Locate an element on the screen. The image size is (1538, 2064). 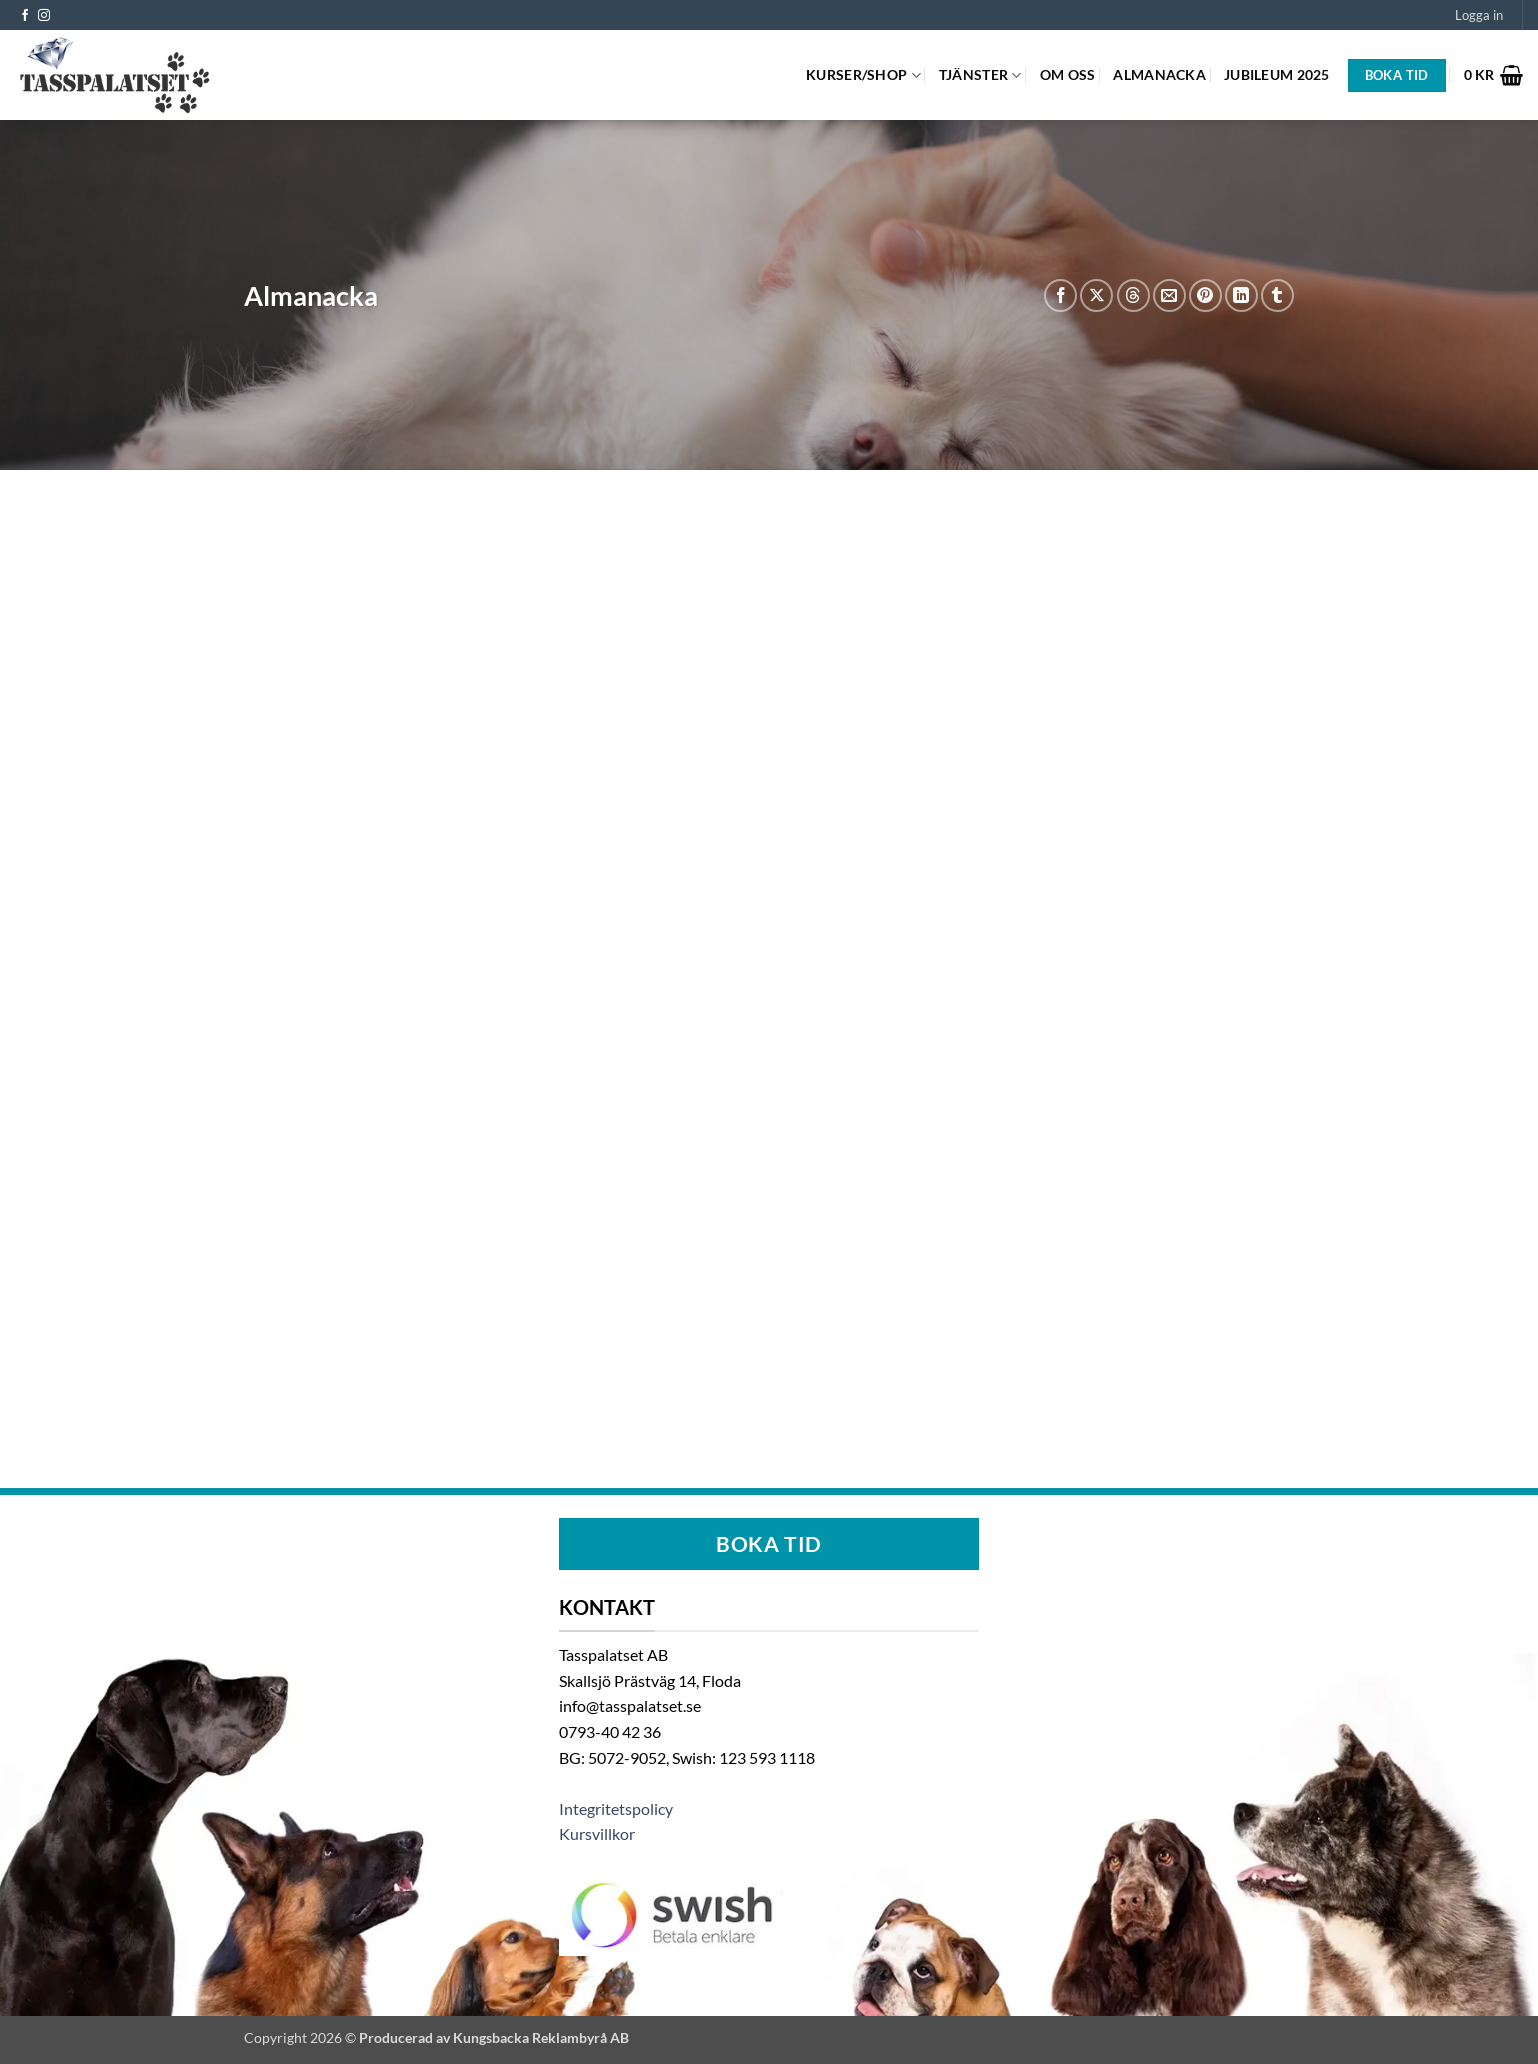
Almanacka is located at coordinates (1159, 74).